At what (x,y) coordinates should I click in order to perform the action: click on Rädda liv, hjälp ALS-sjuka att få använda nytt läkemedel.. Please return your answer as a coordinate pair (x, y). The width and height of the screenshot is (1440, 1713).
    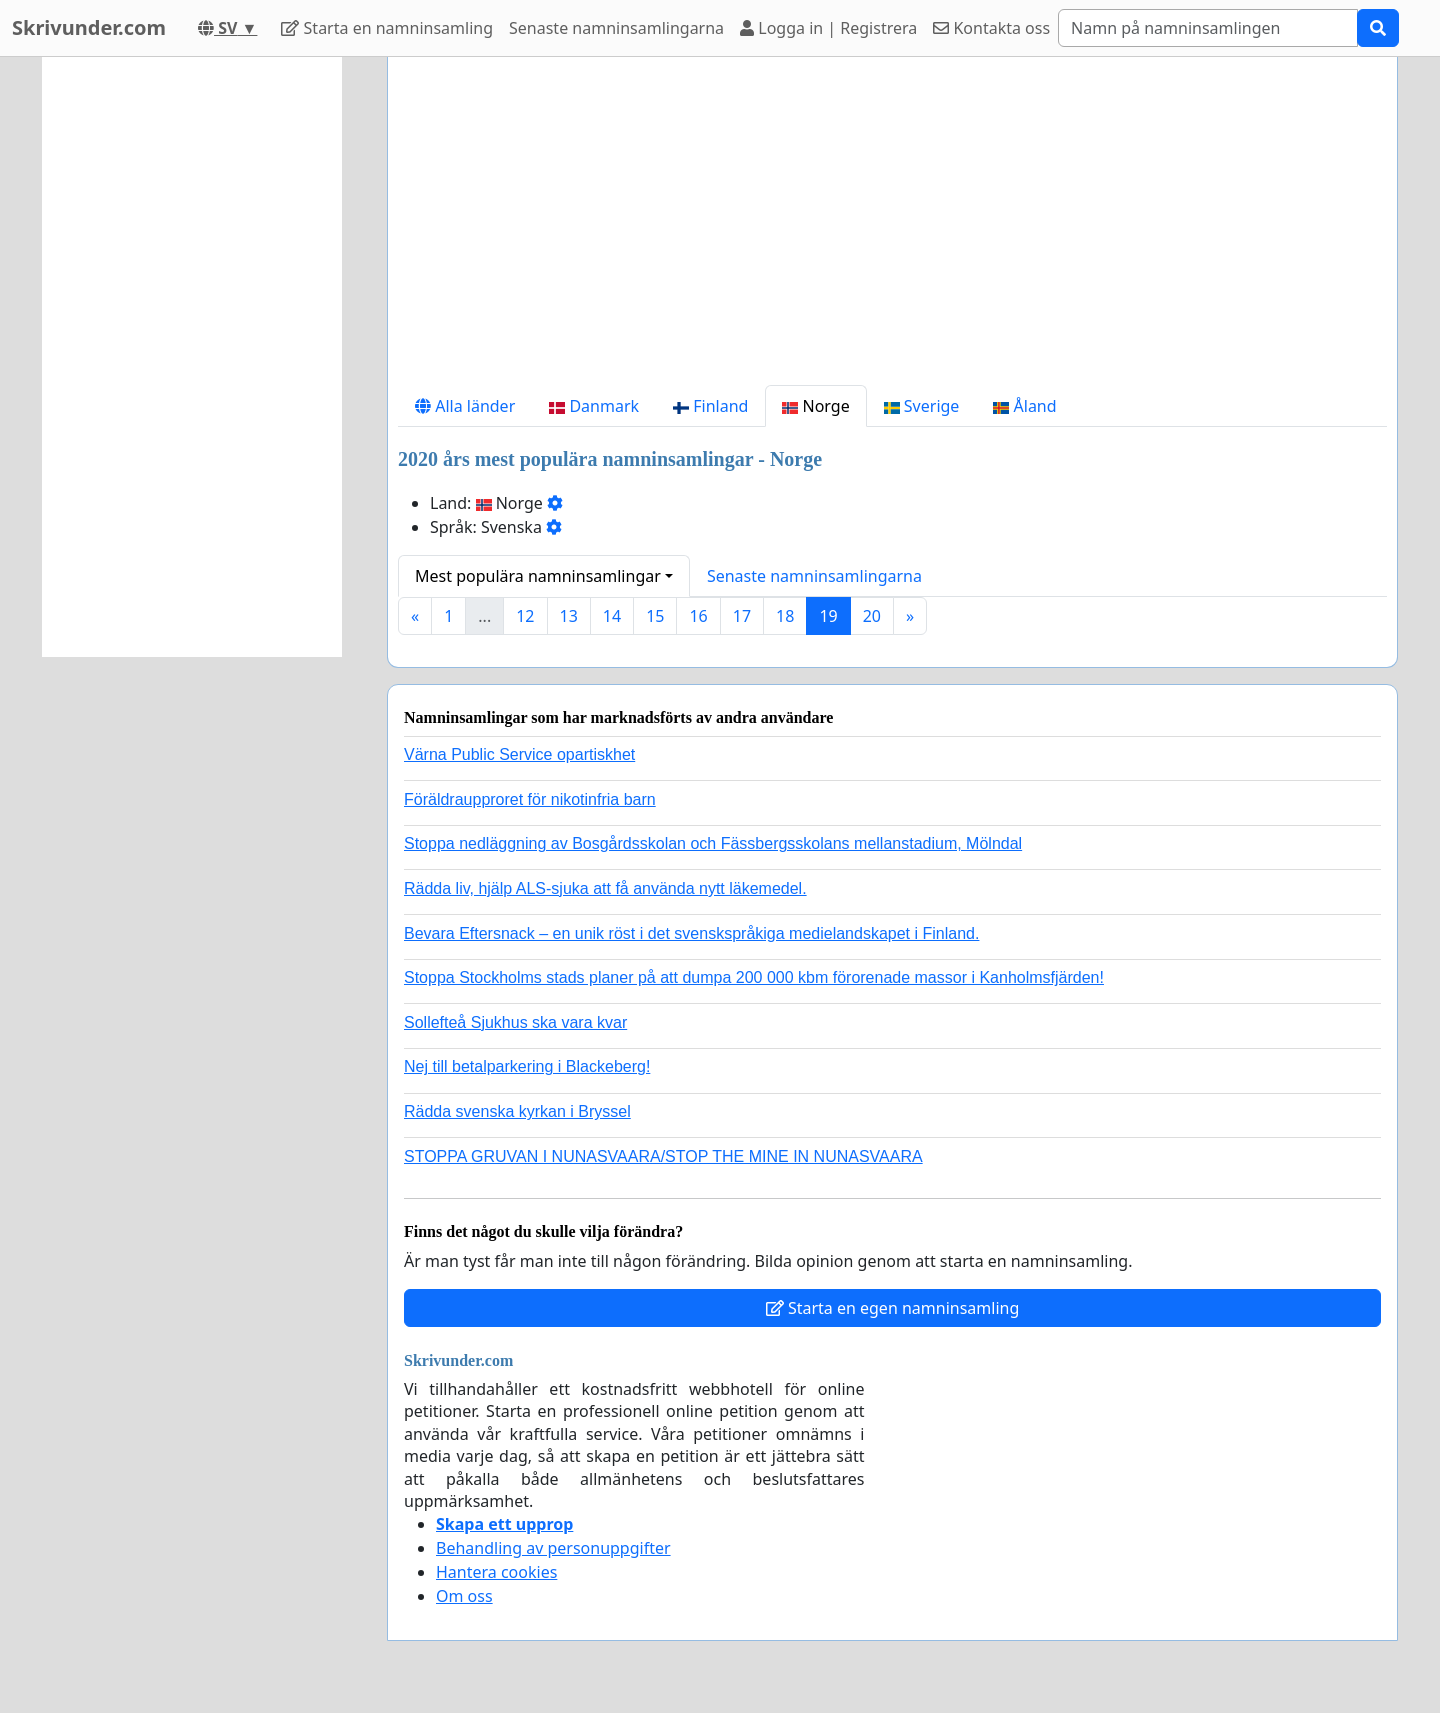
    Looking at the image, I should click on (605, 888).